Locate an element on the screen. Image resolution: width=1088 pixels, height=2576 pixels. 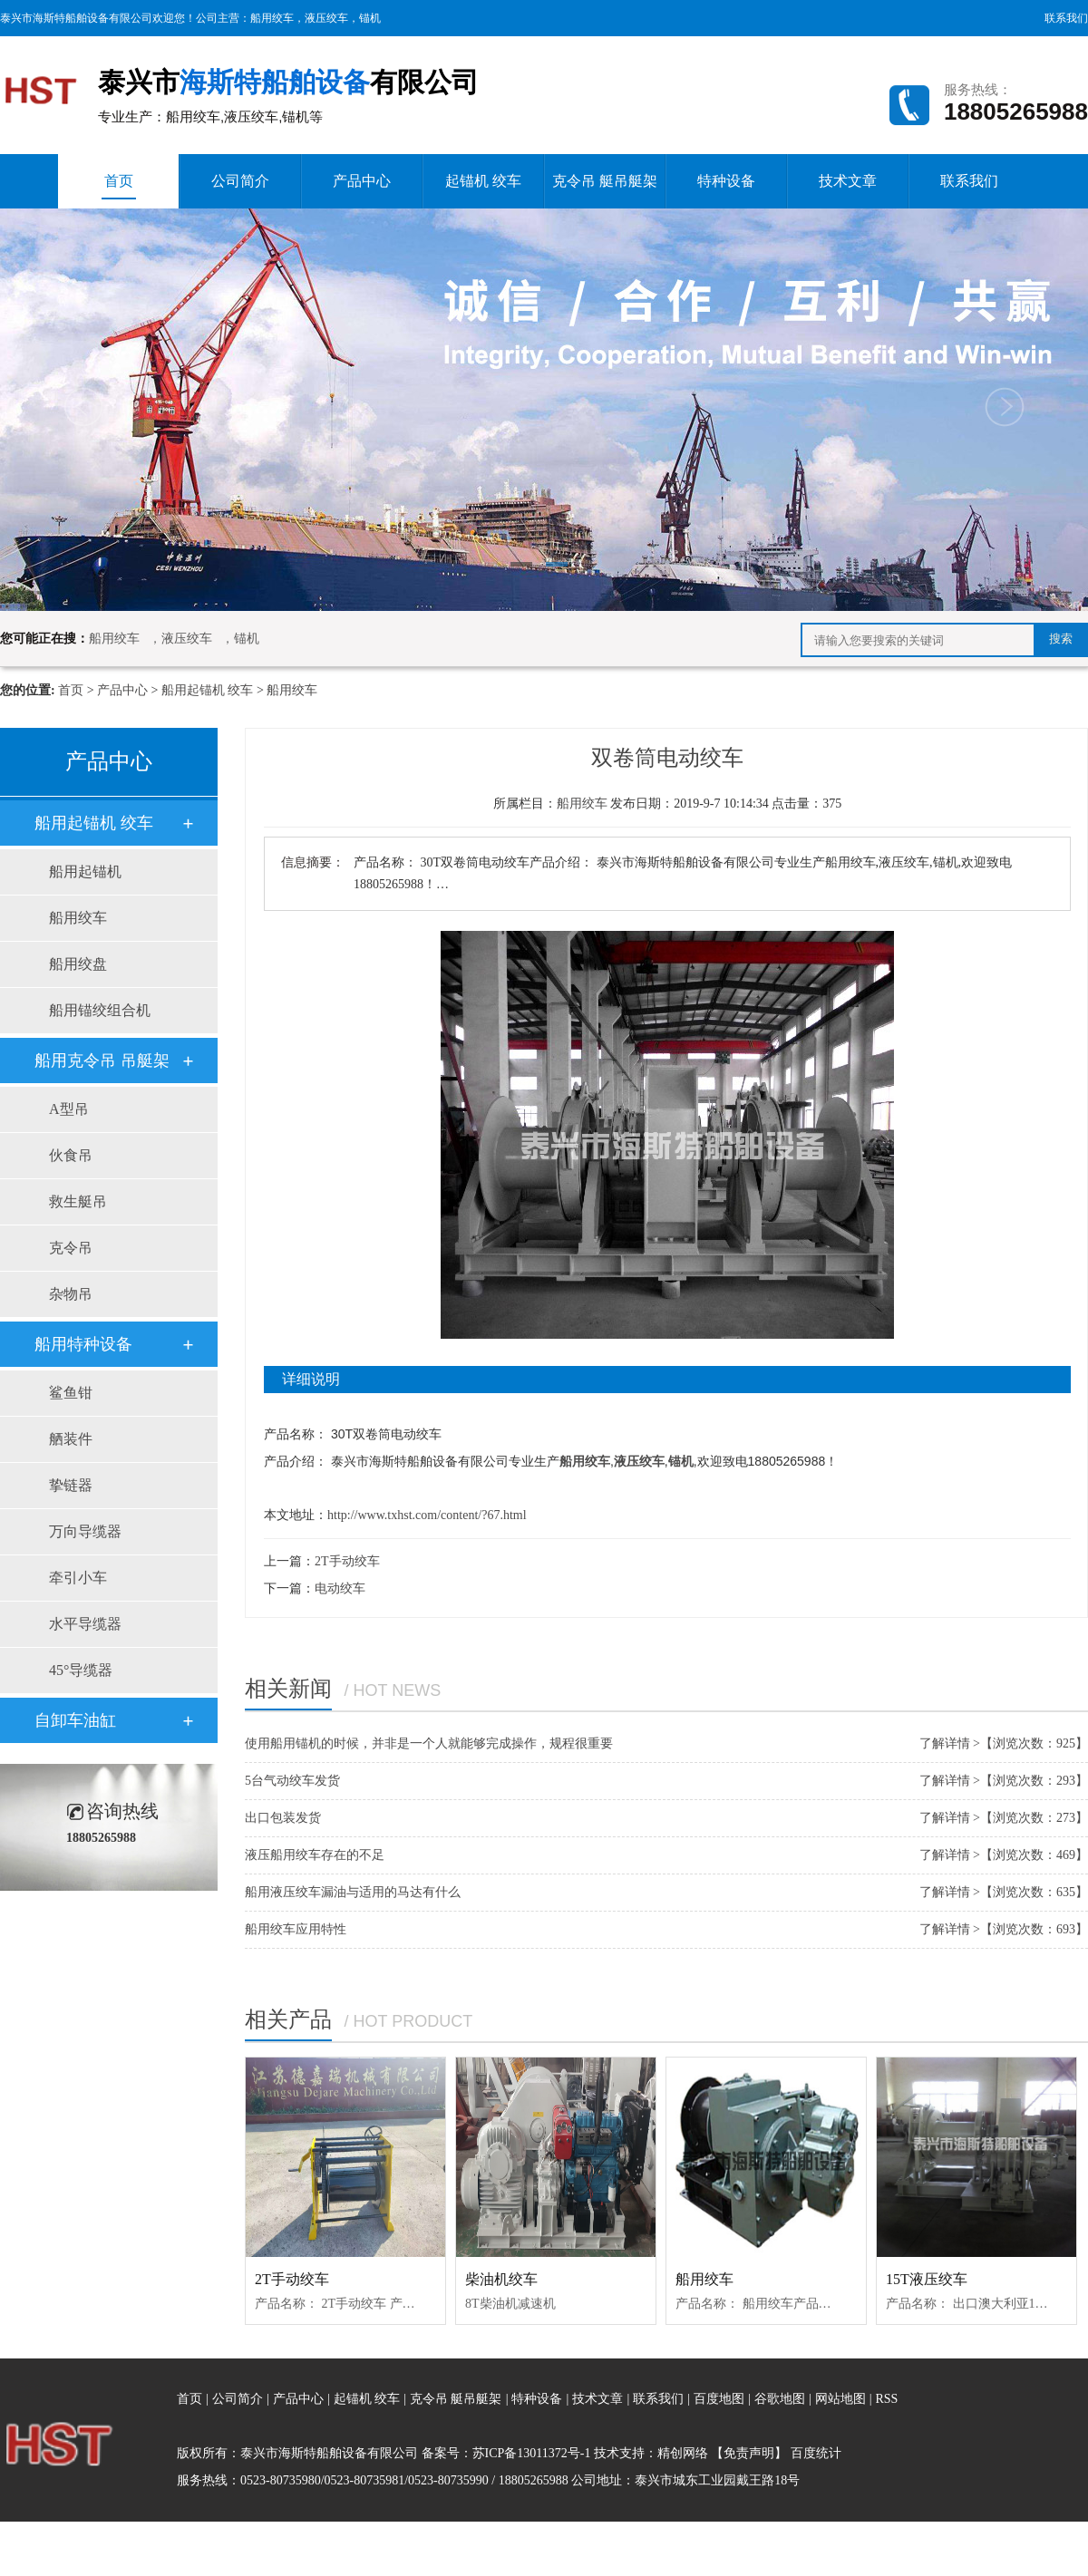
苏ICP备13011372号-1 is located at coordinates (531, 2453).